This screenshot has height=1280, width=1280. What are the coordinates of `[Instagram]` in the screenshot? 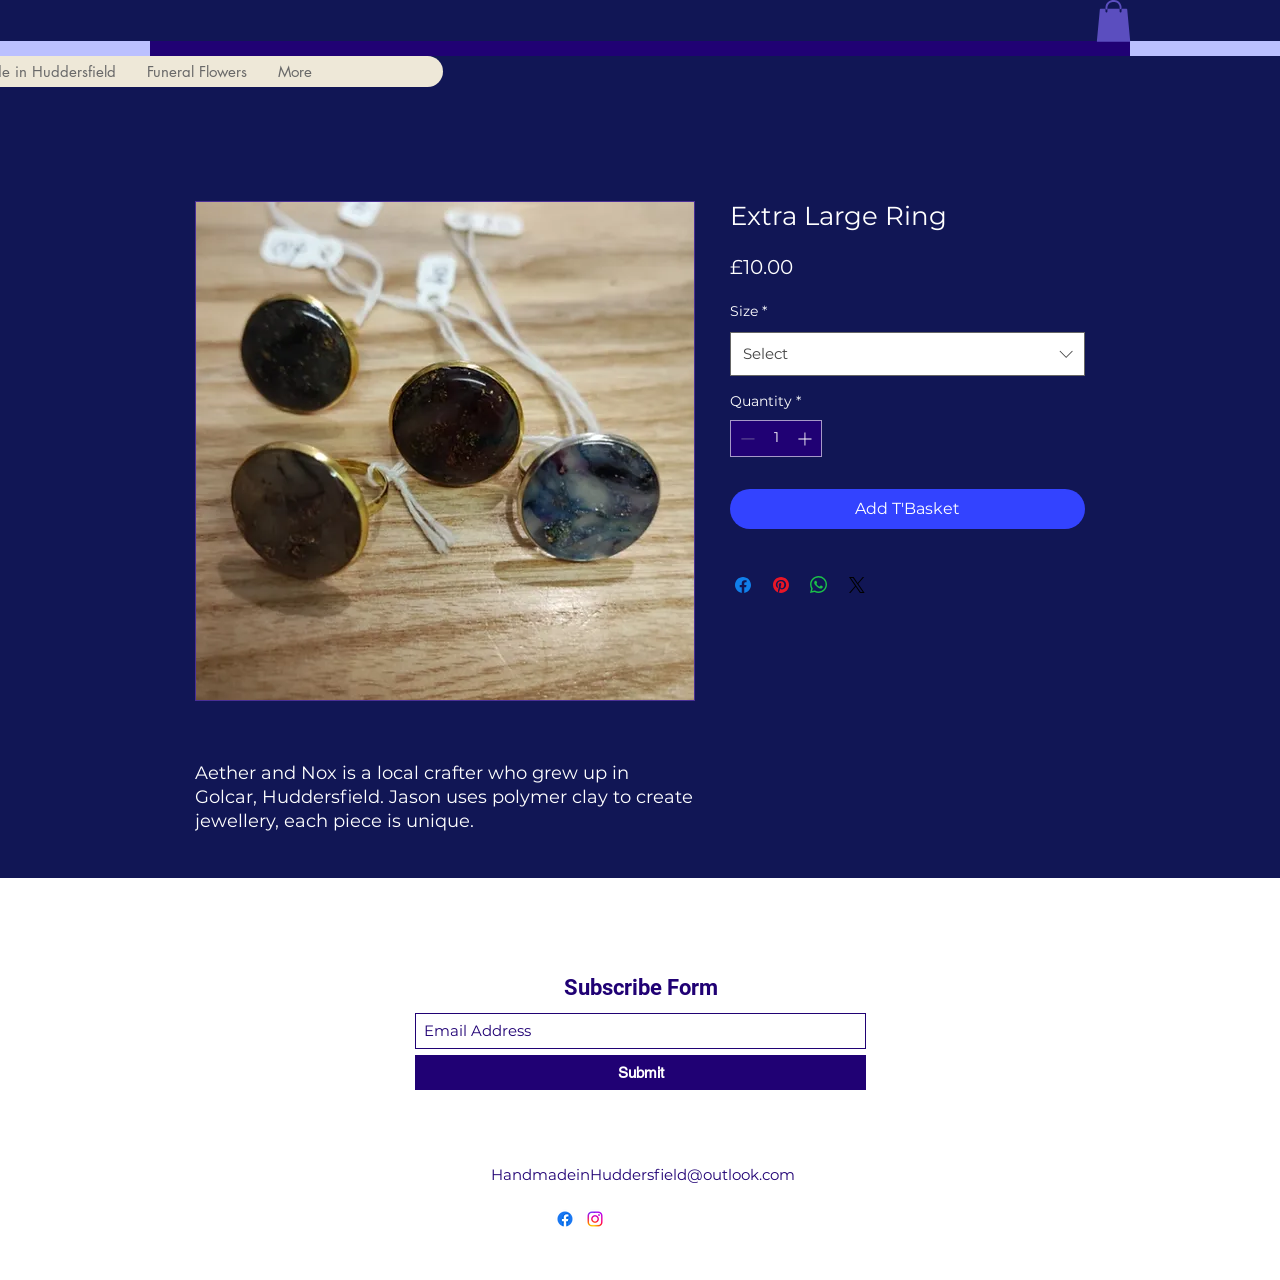 It's located at (595, 1219).